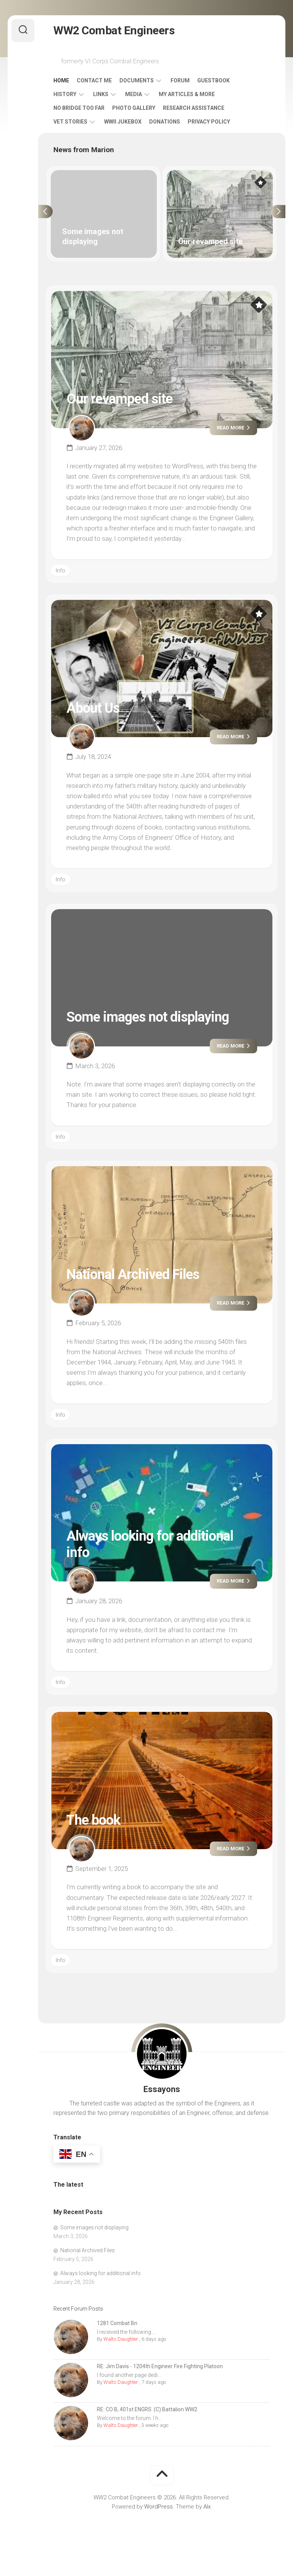 The image size is (293, 2576). What do you see at coordinates (180, 80) in the screenshot?
I see `Forum` at bounding box center [180, 80].